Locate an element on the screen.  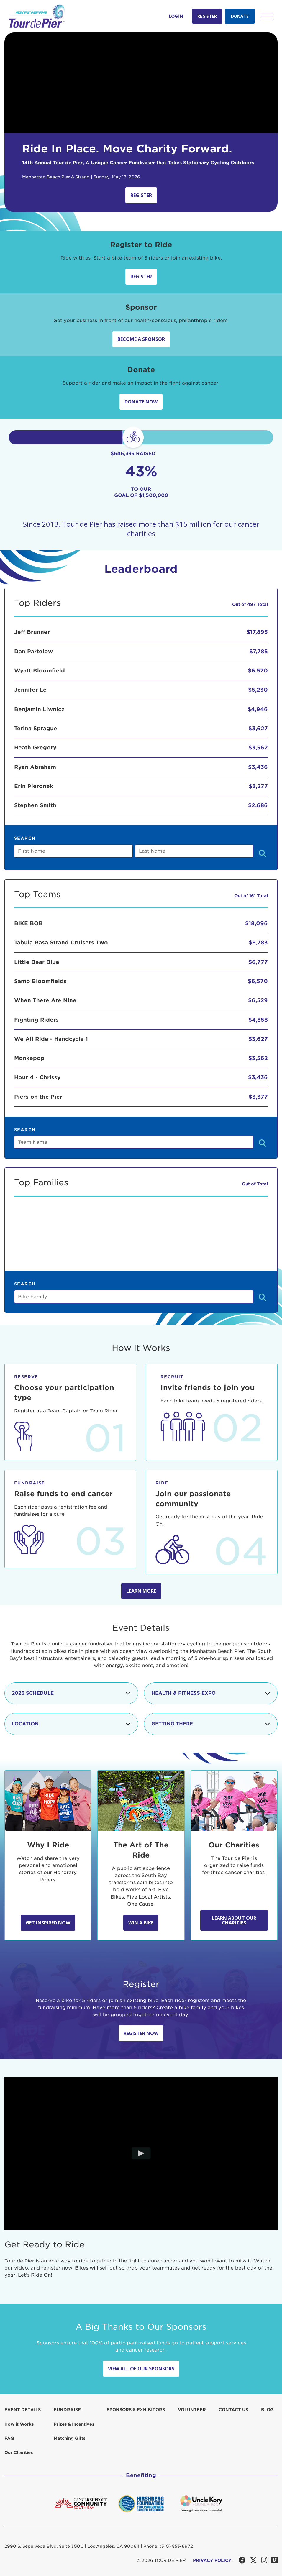
We All Ride - Handcycle 1 is located at coordinates (51, 1039).